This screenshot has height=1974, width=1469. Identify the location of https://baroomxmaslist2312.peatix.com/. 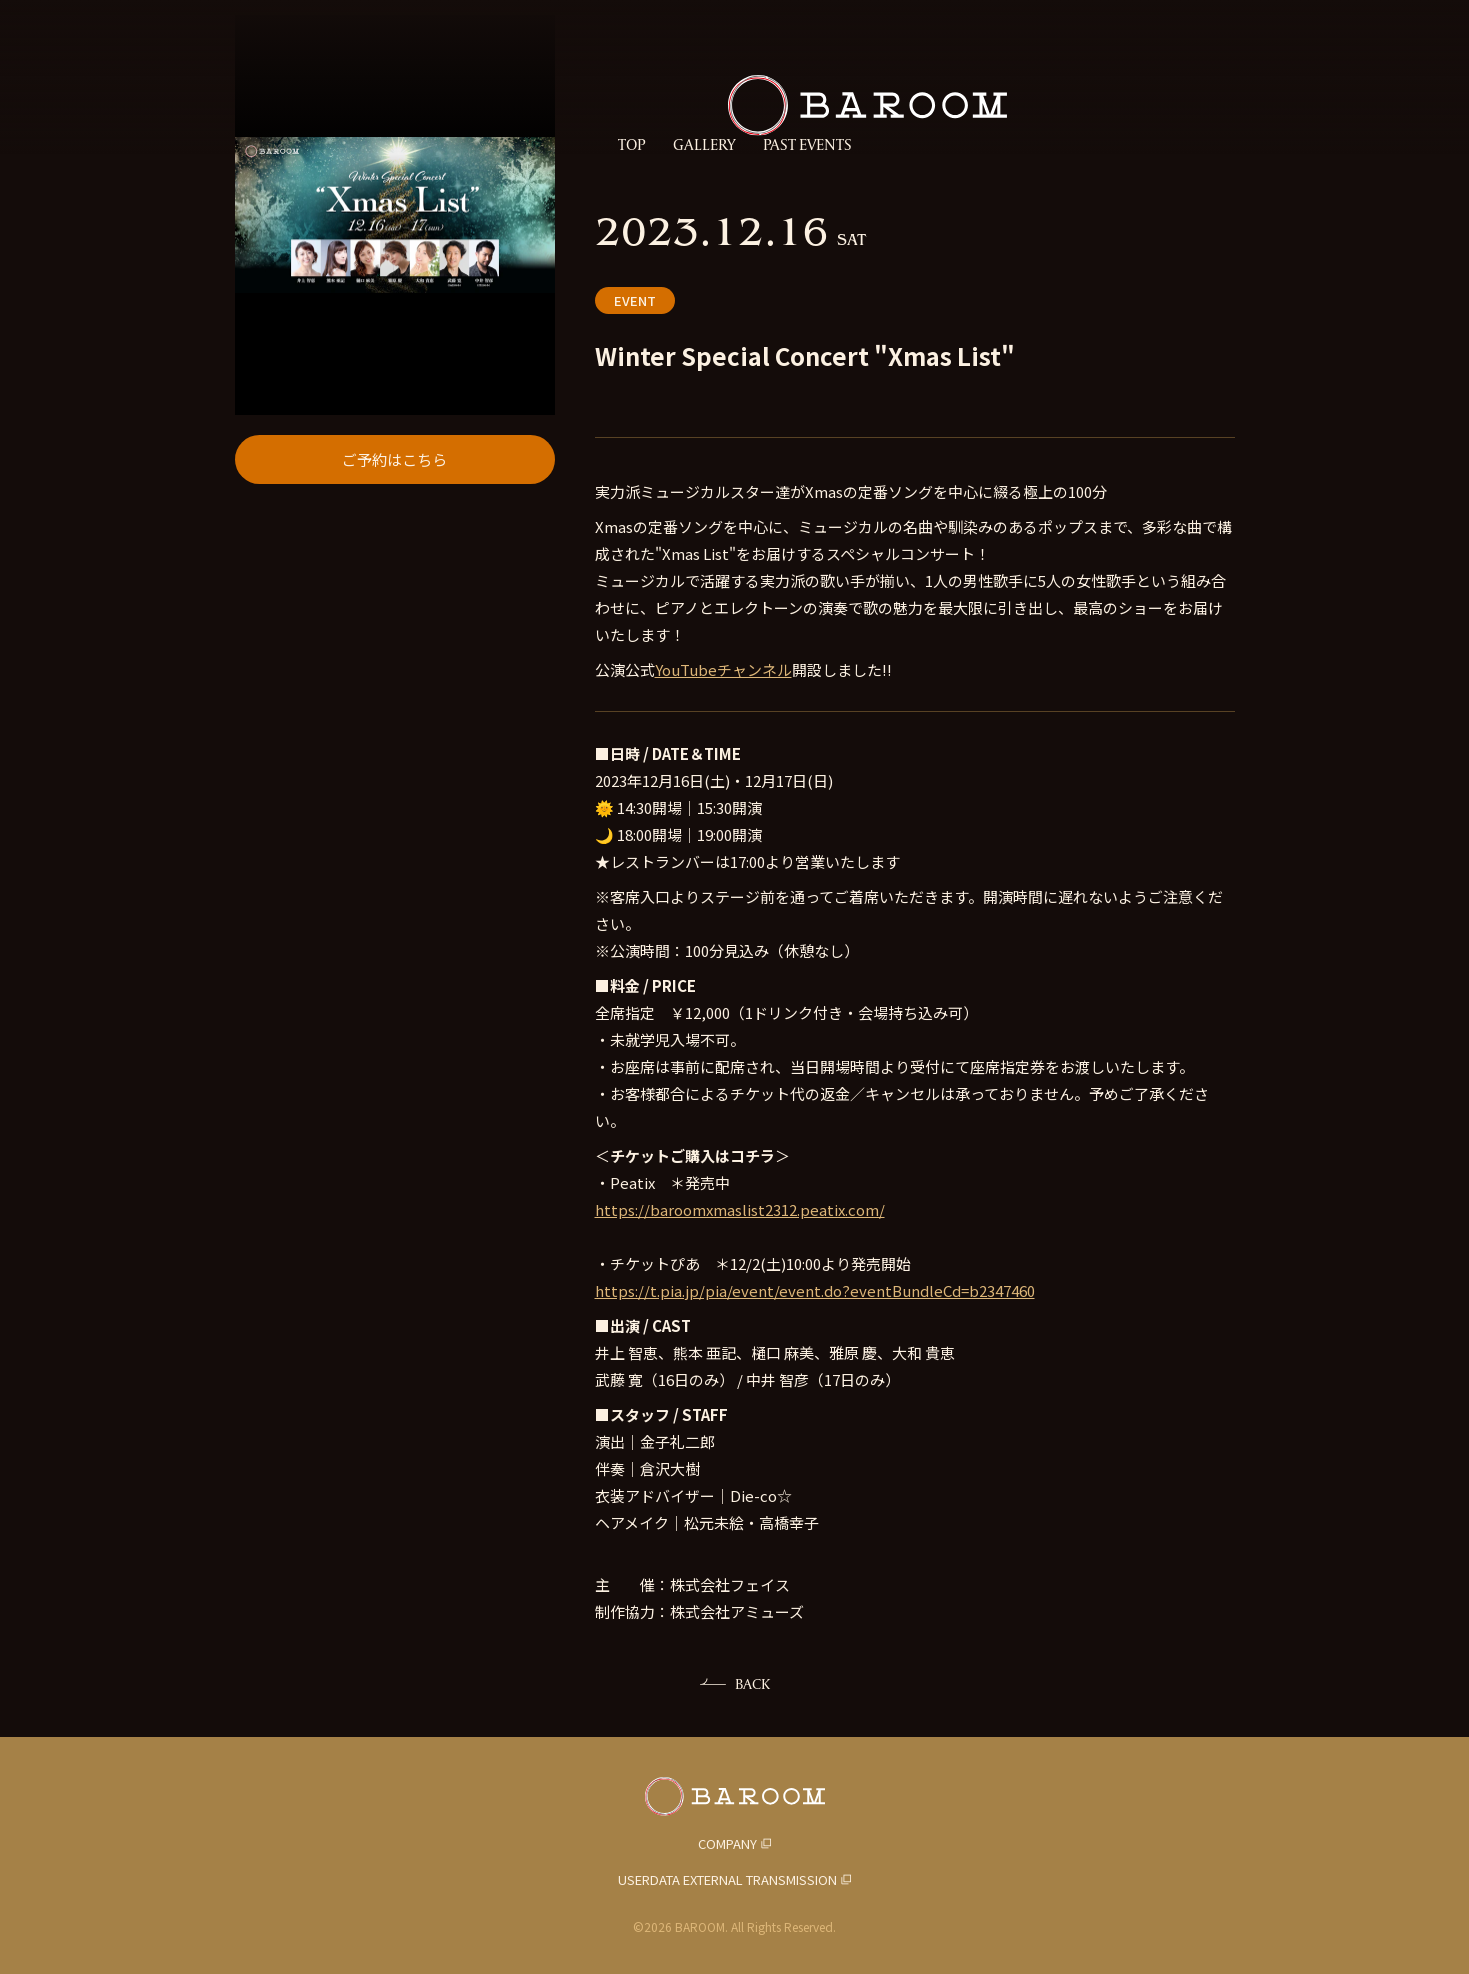
(740, 1209).